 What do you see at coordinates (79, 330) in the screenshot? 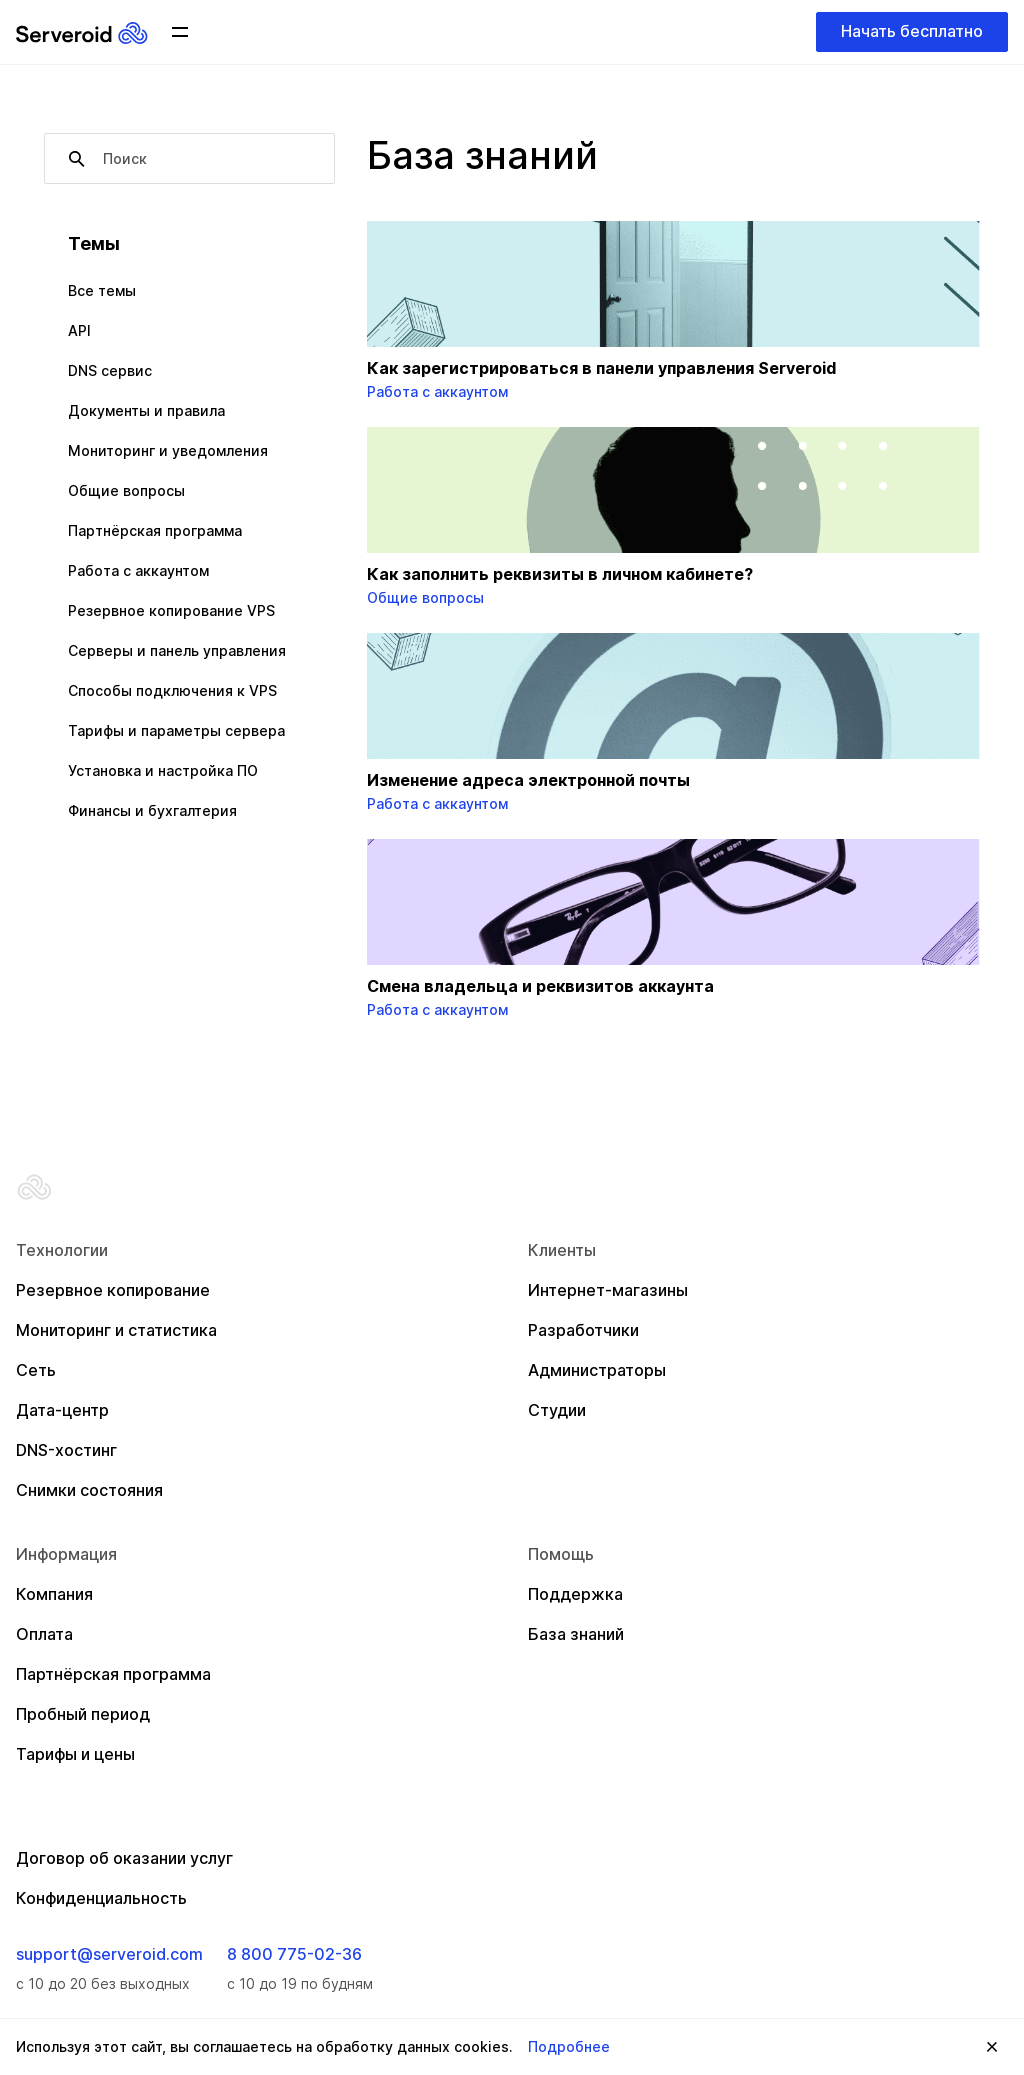
I see `API` at bounding box center [79, 330].